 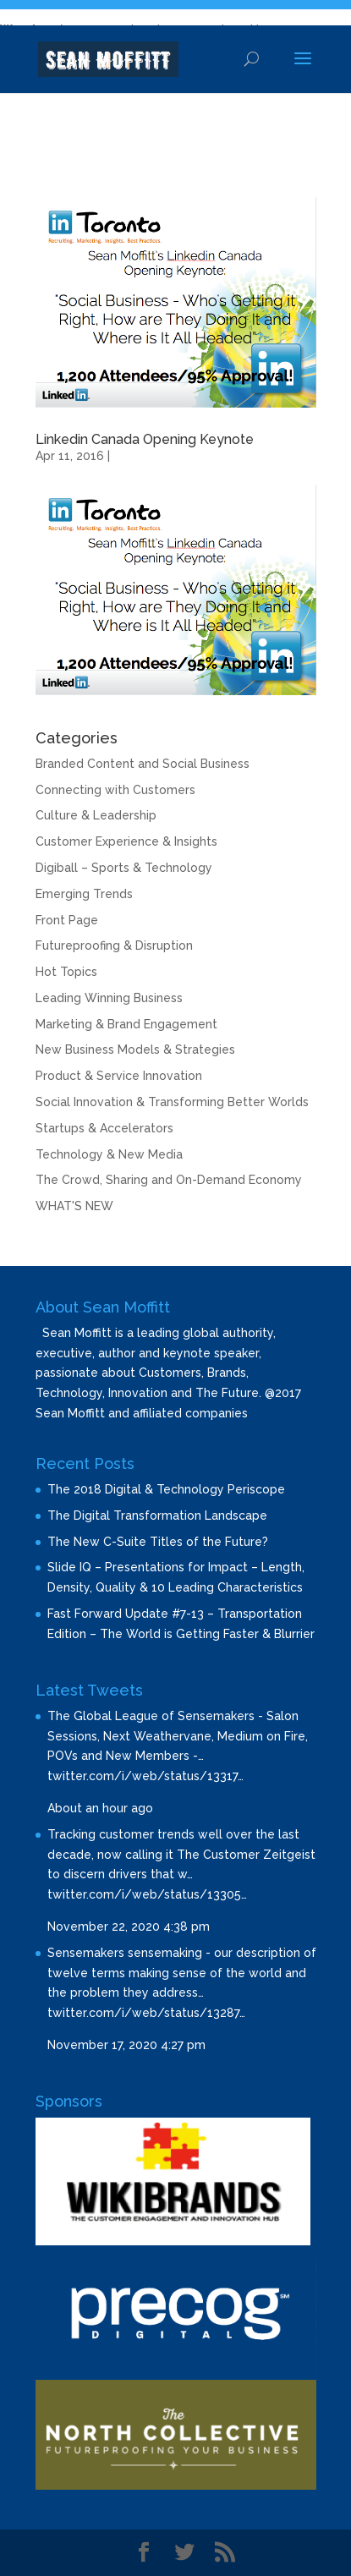 I want to click on WHAT'S NEW, so click(x=74, y=1206).